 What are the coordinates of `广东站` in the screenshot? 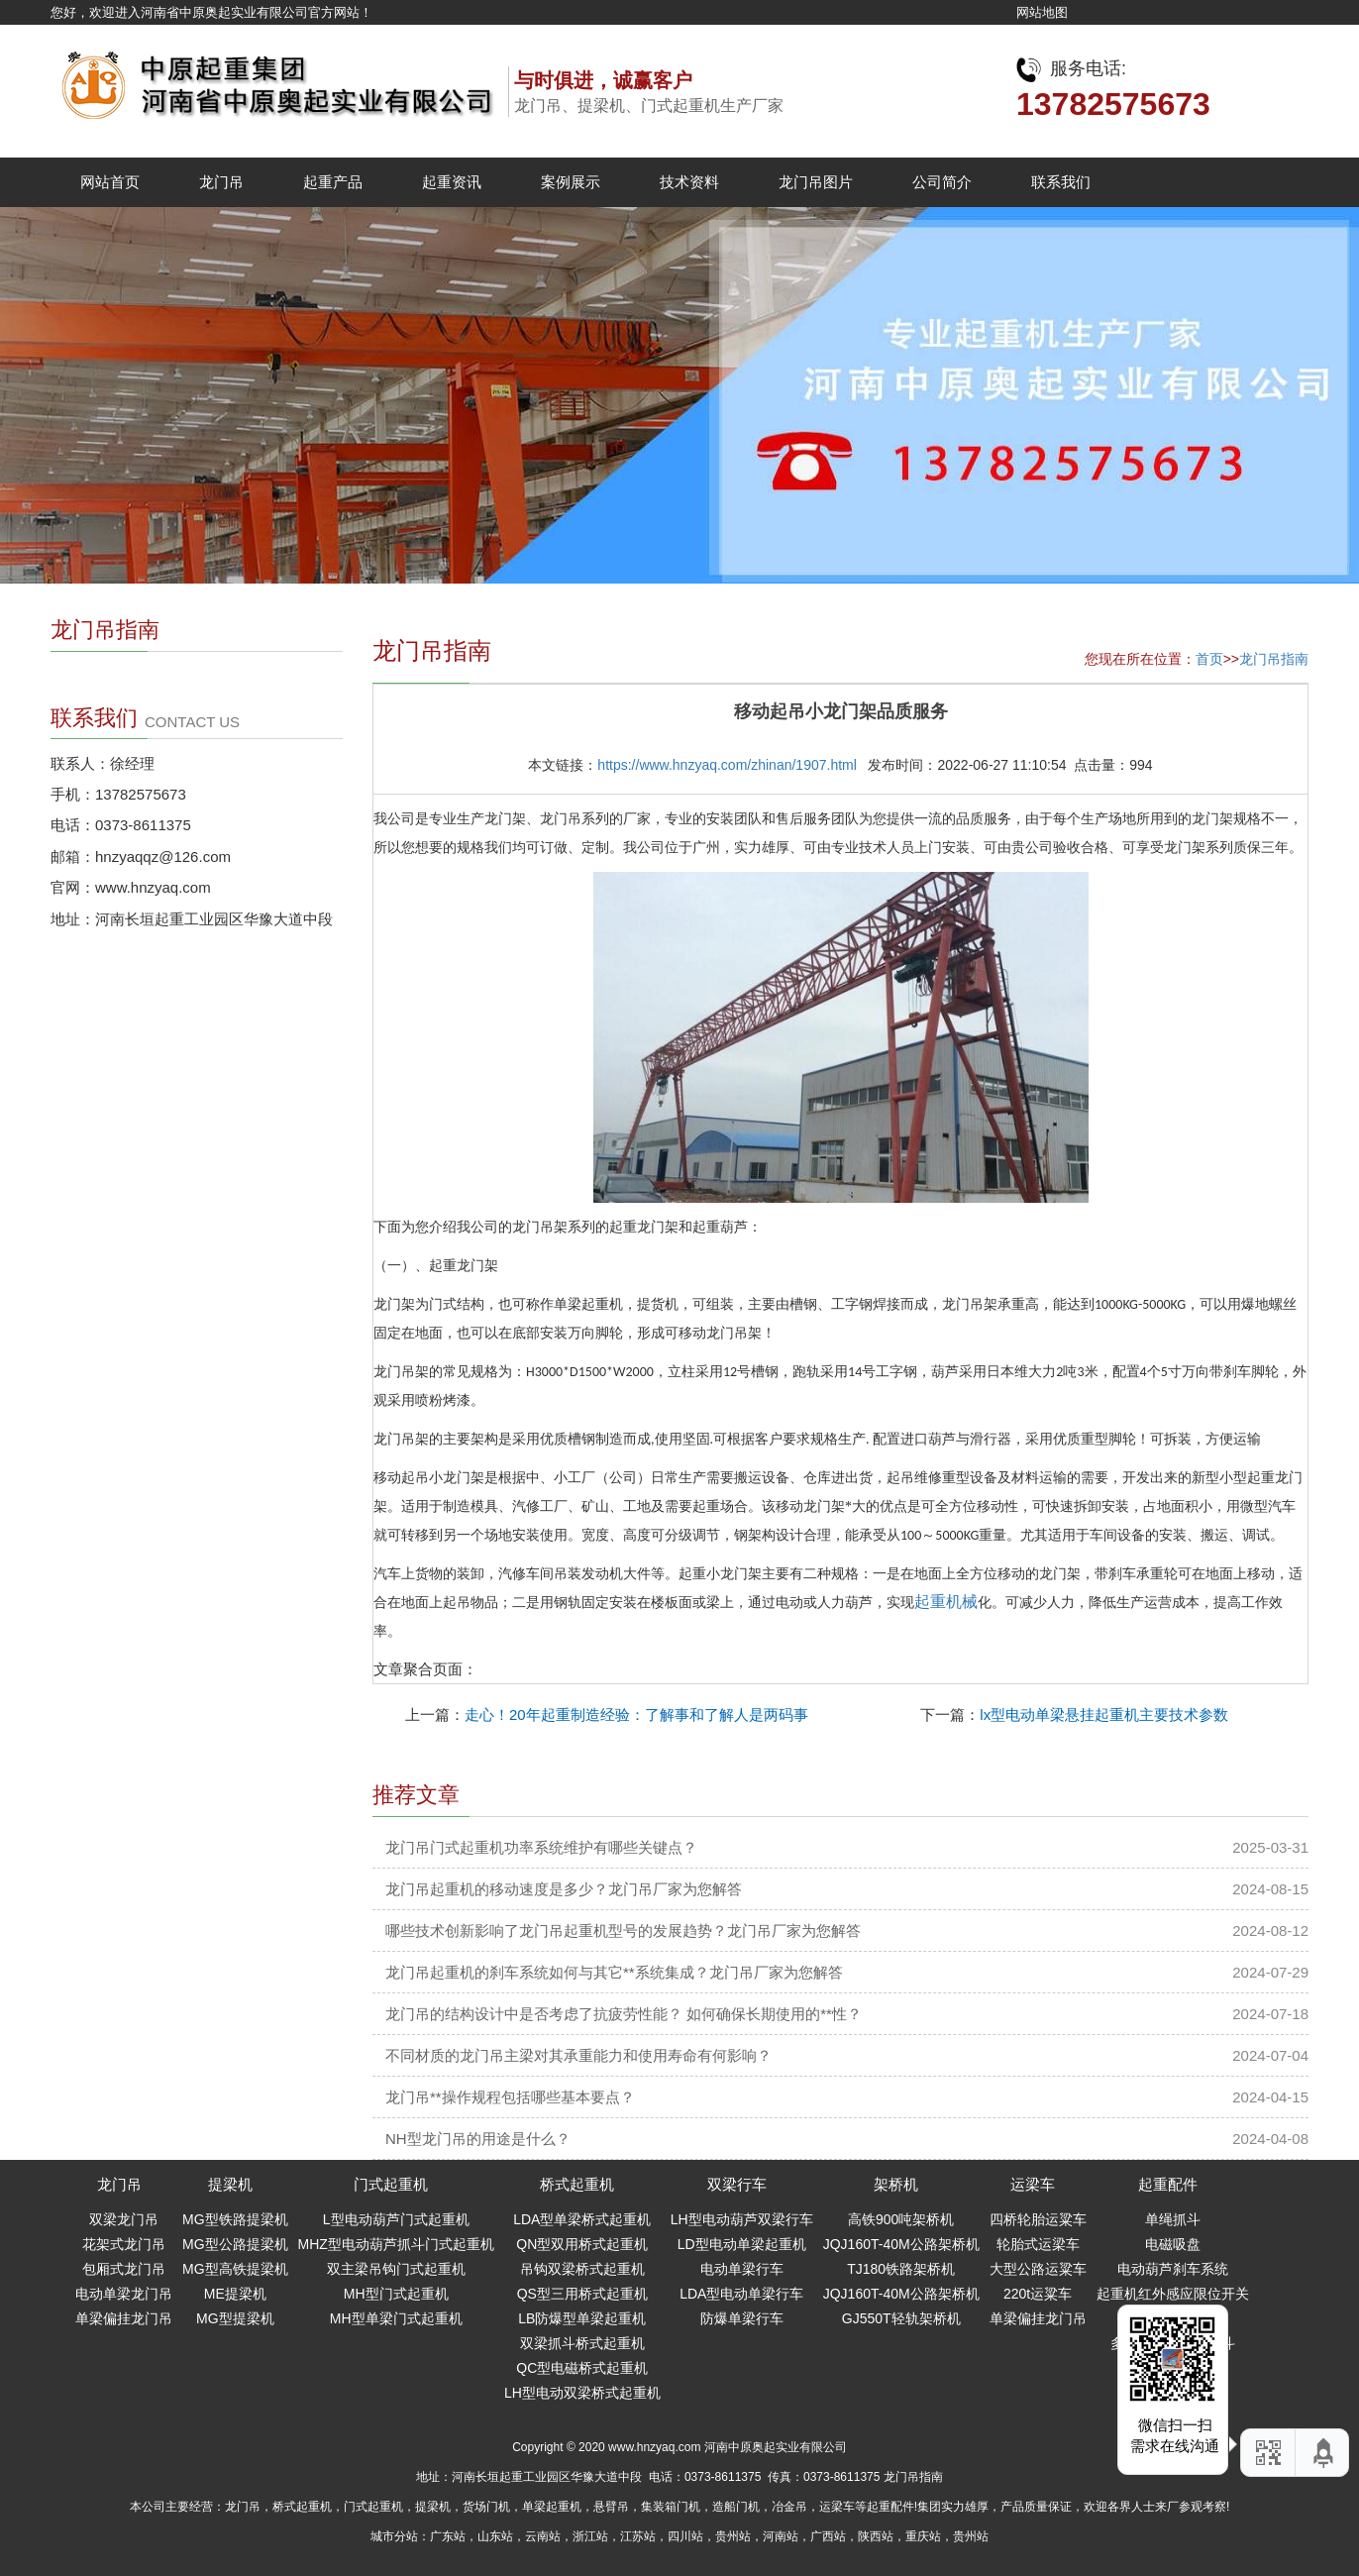 It's located at (448, 2536).